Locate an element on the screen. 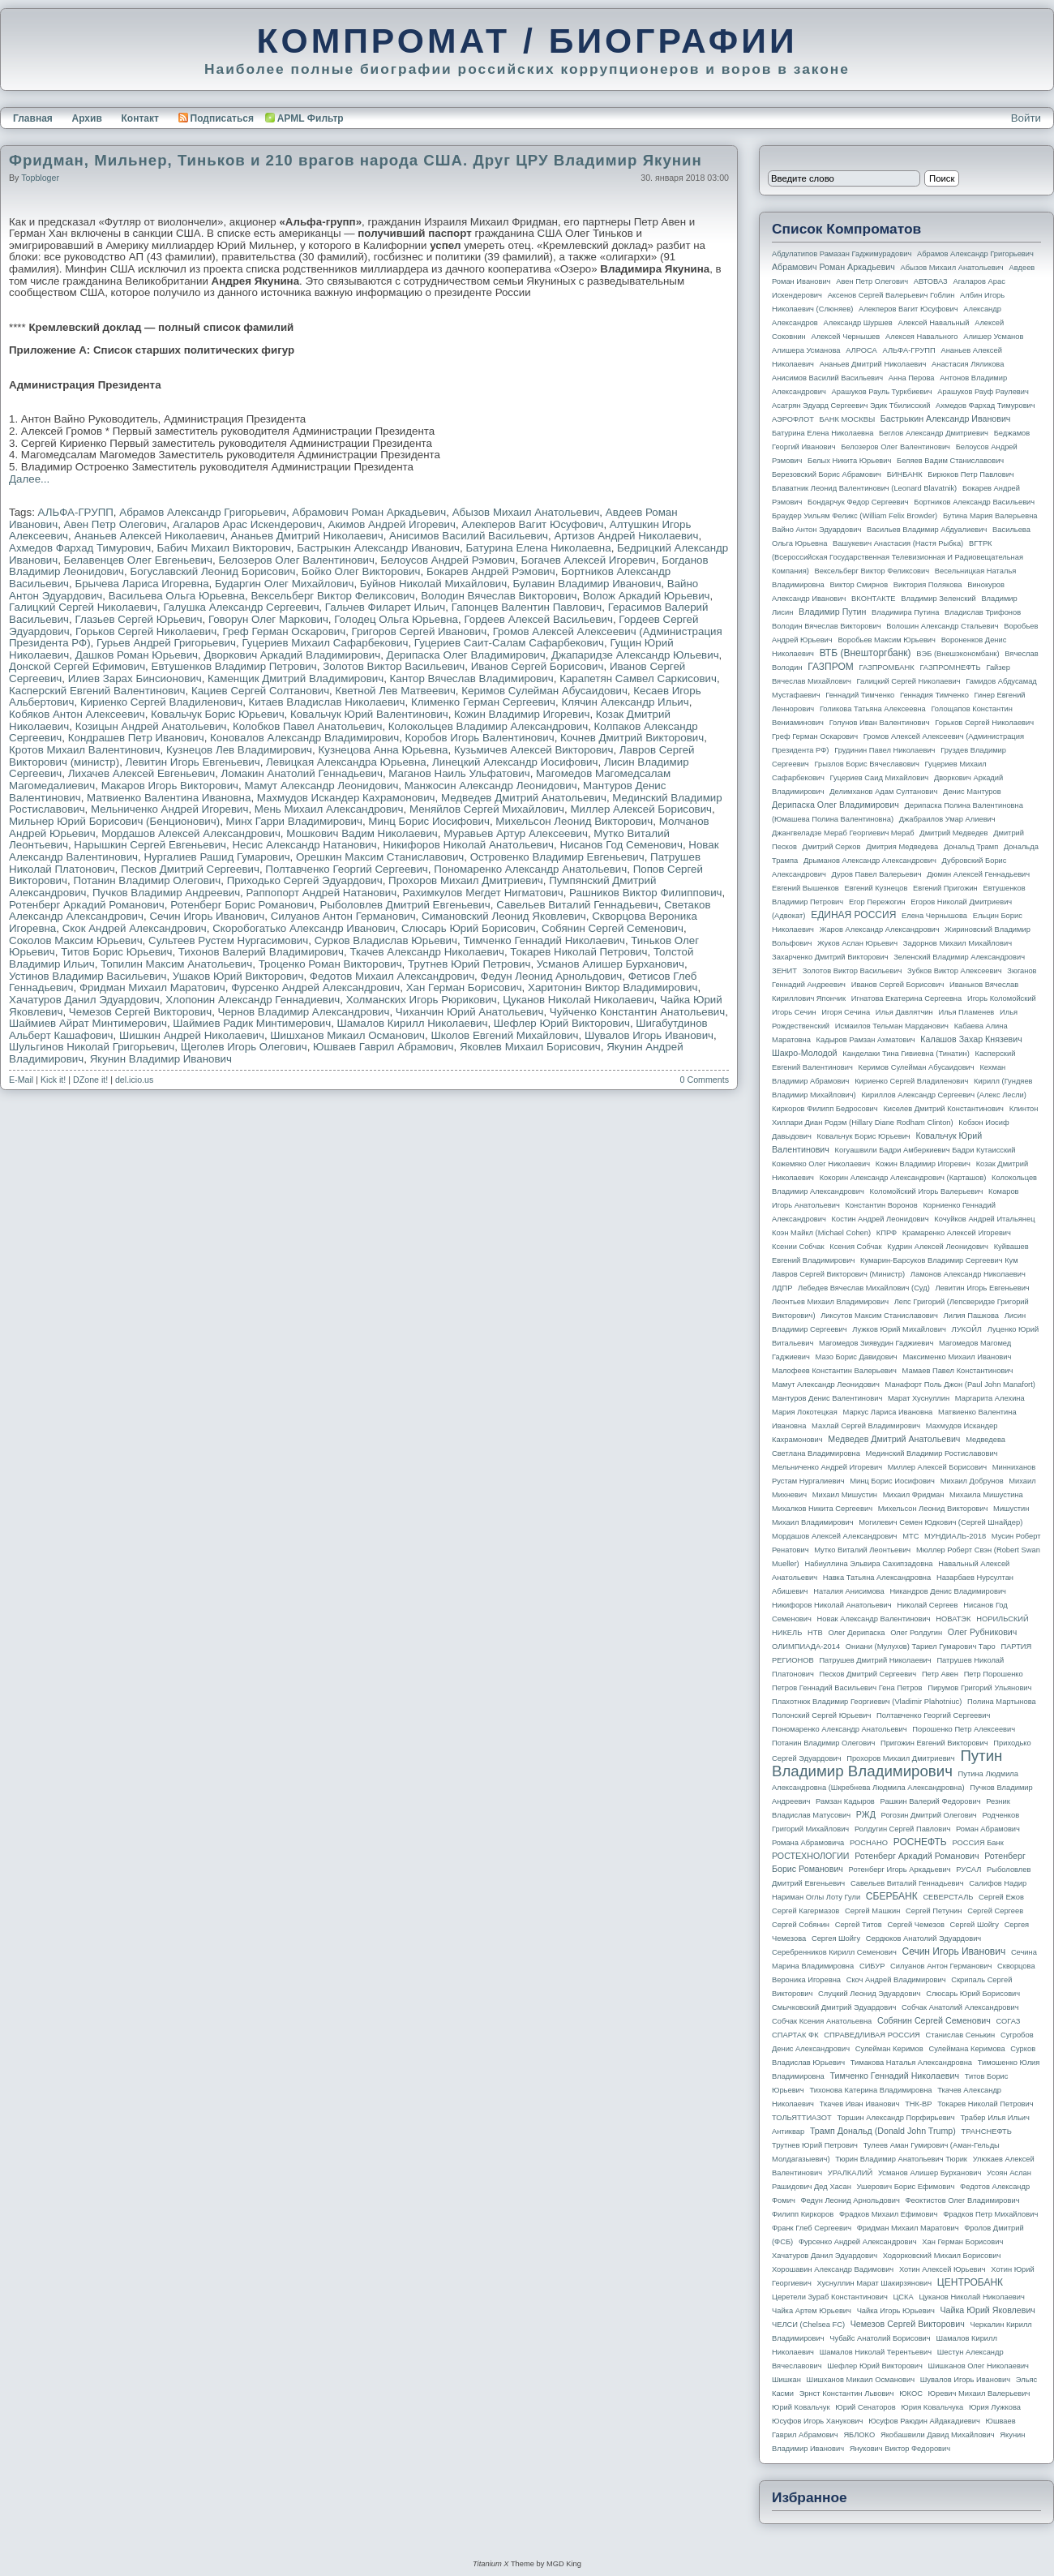  Полина Мартынова is located at coordinates (1001, 1702).